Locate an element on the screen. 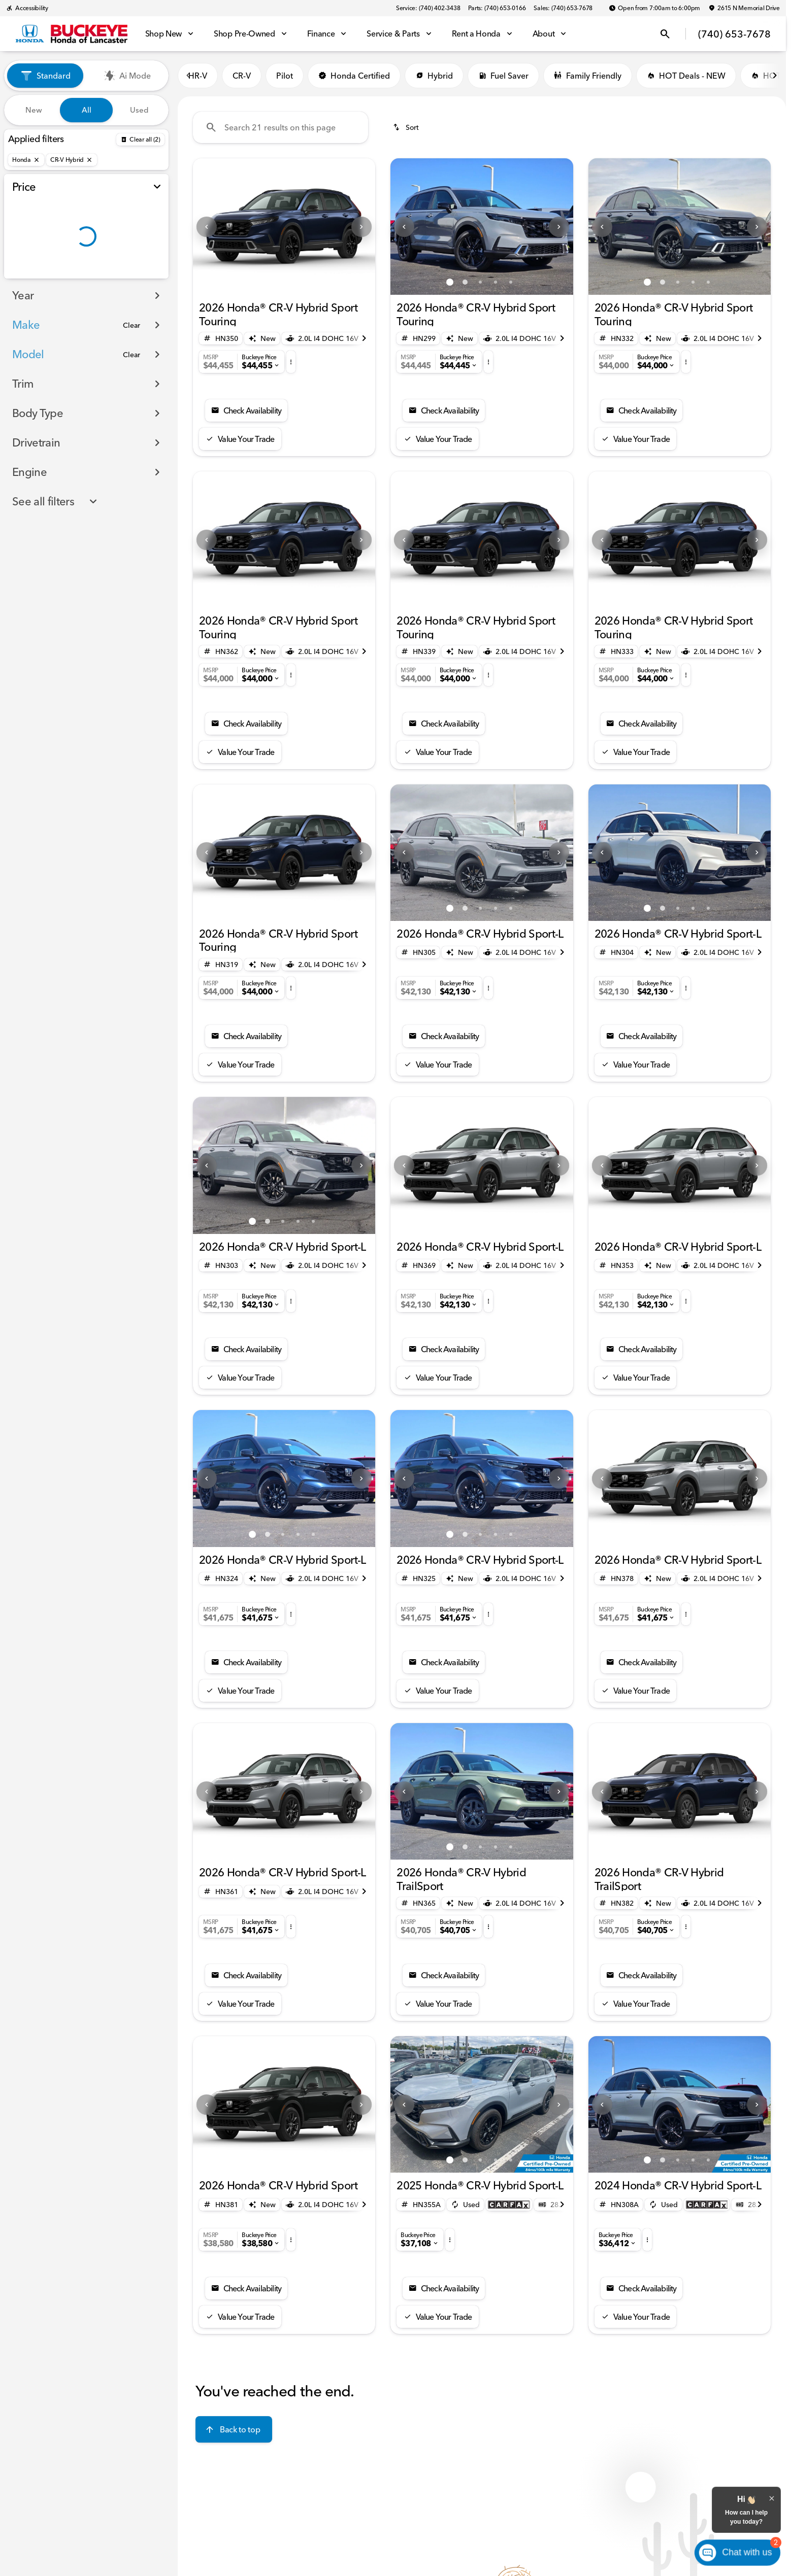 The height and width of the screenshot is (2576, 791). [70000] is located at coordinates (137, 276).